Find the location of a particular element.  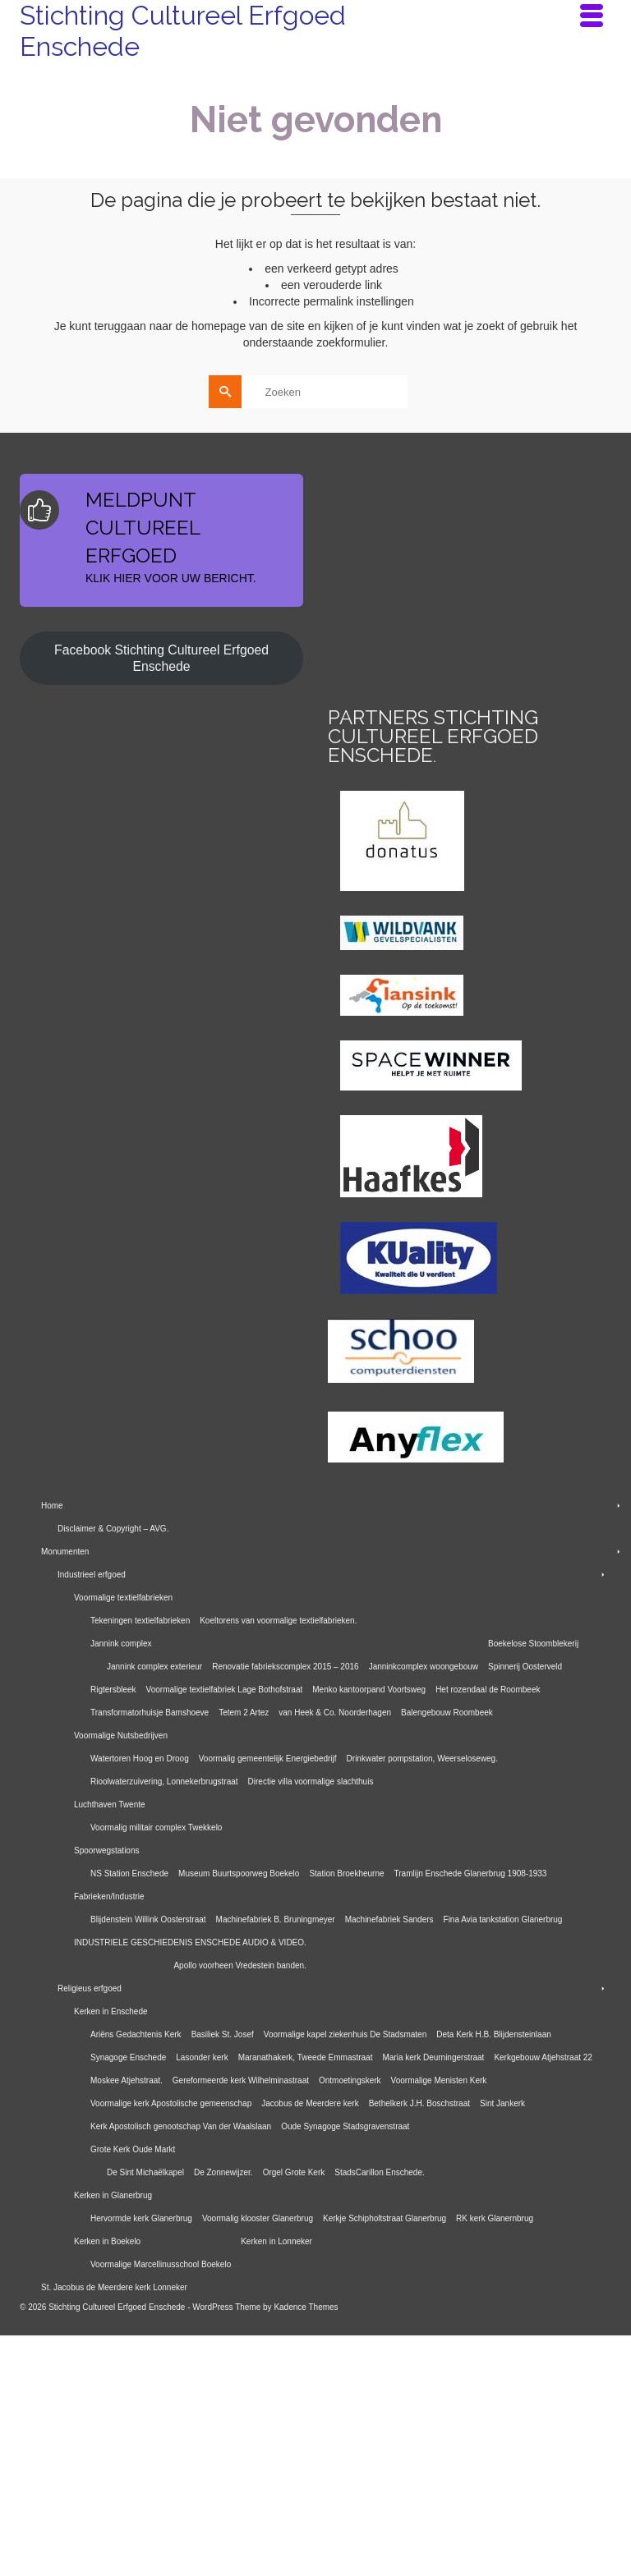

Kadence Themes is located at coordinates (306, 2547).